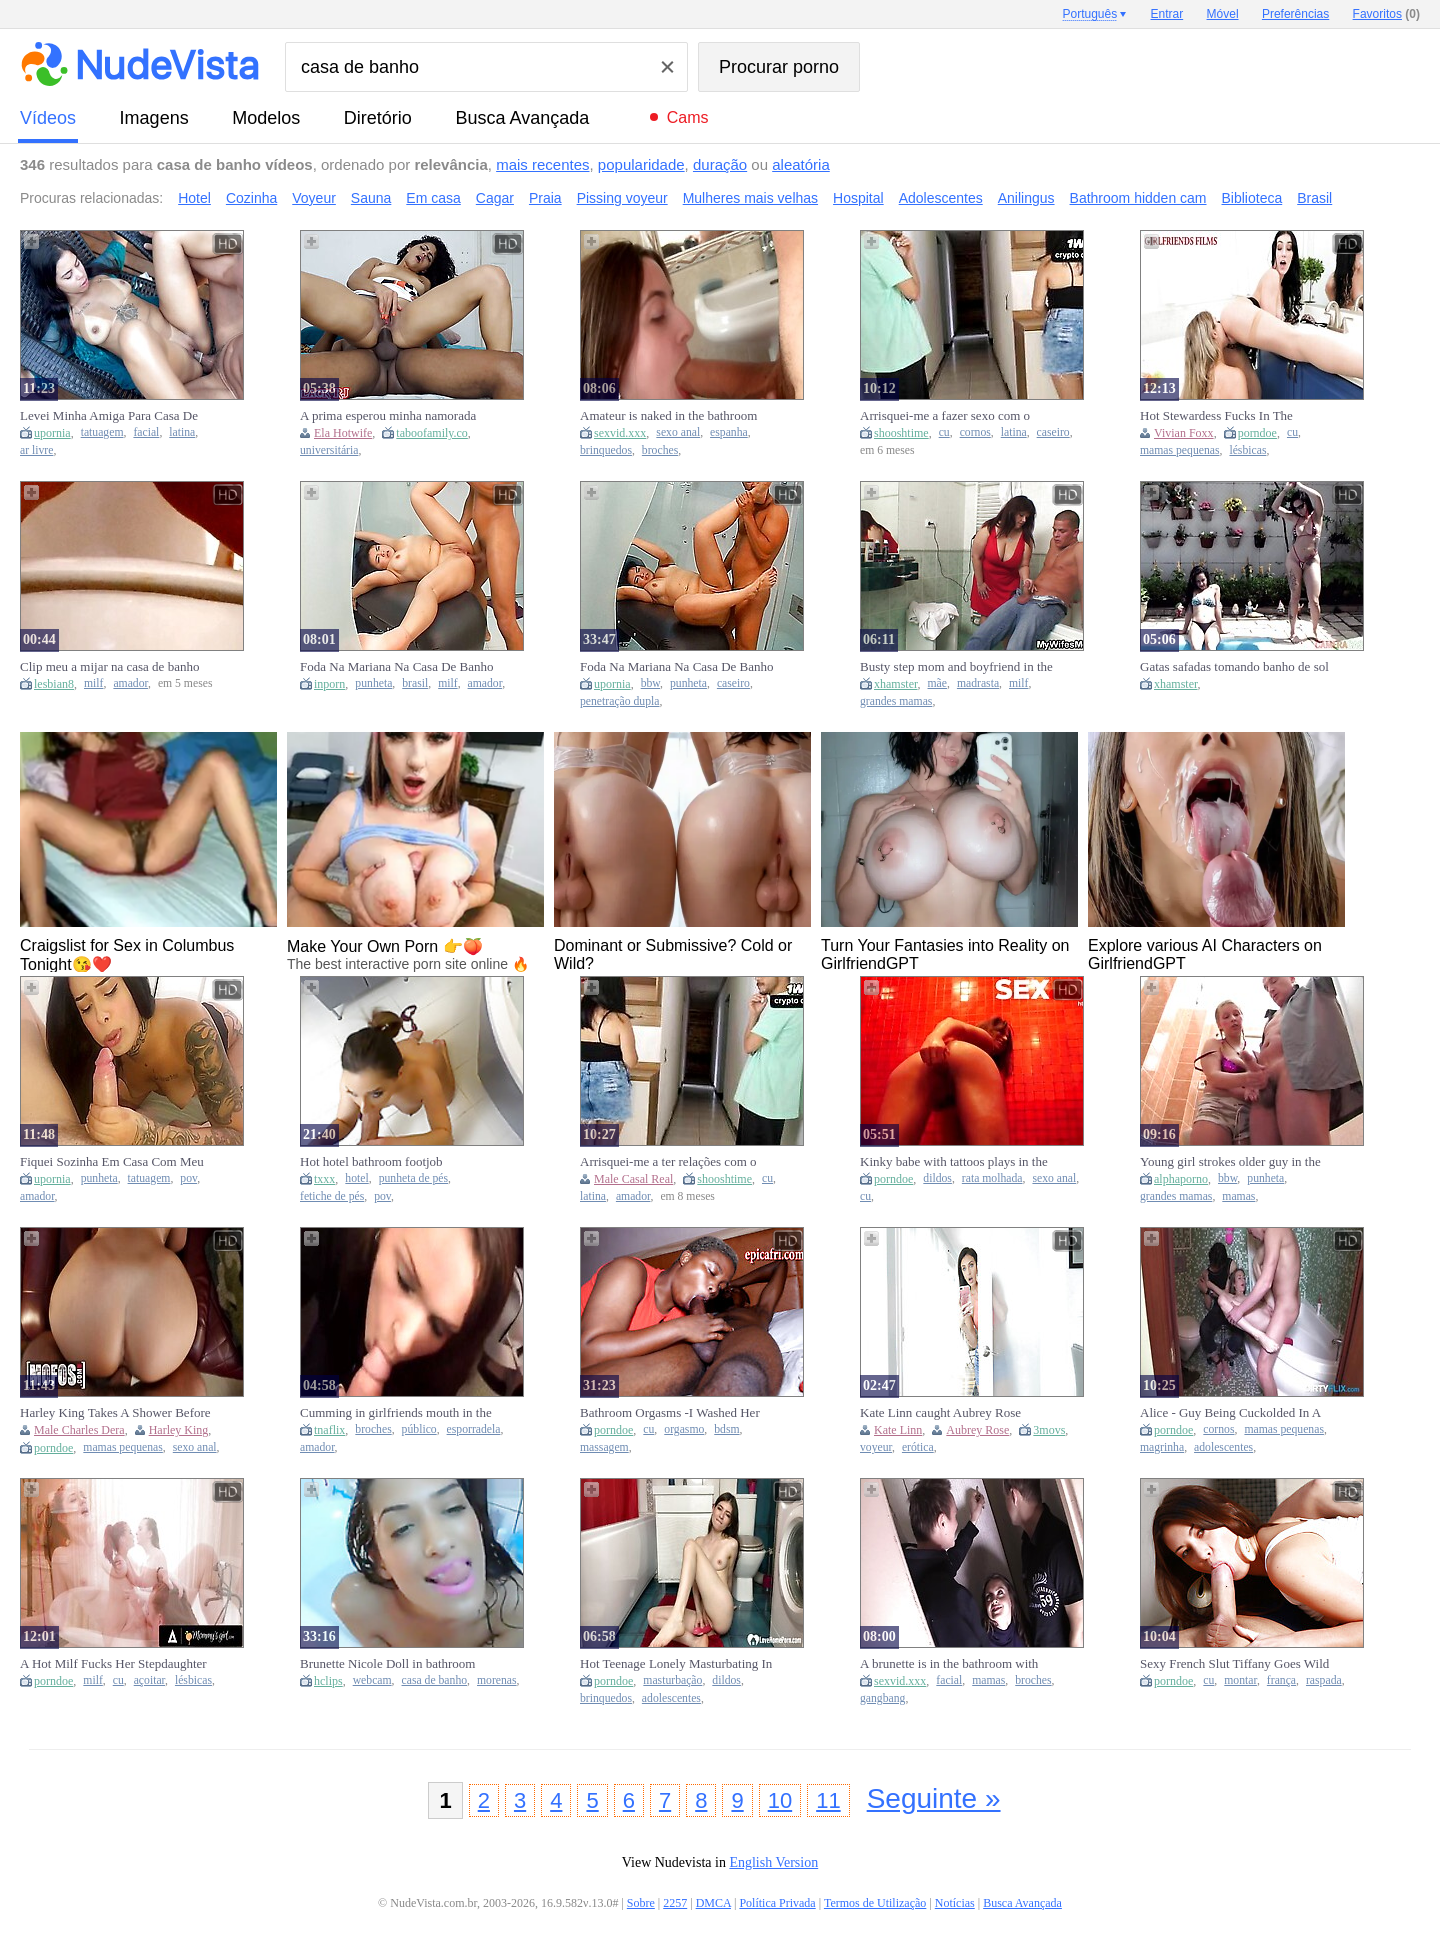 The image size is (1440, 1936). Describe the element at coordinates (115, 1413) in the screenshot. I see `Harley King Takes A Shower Before Going Inside Charles Dera's Home To Fuck Him And Let Him Cum Inside Her` at that location.